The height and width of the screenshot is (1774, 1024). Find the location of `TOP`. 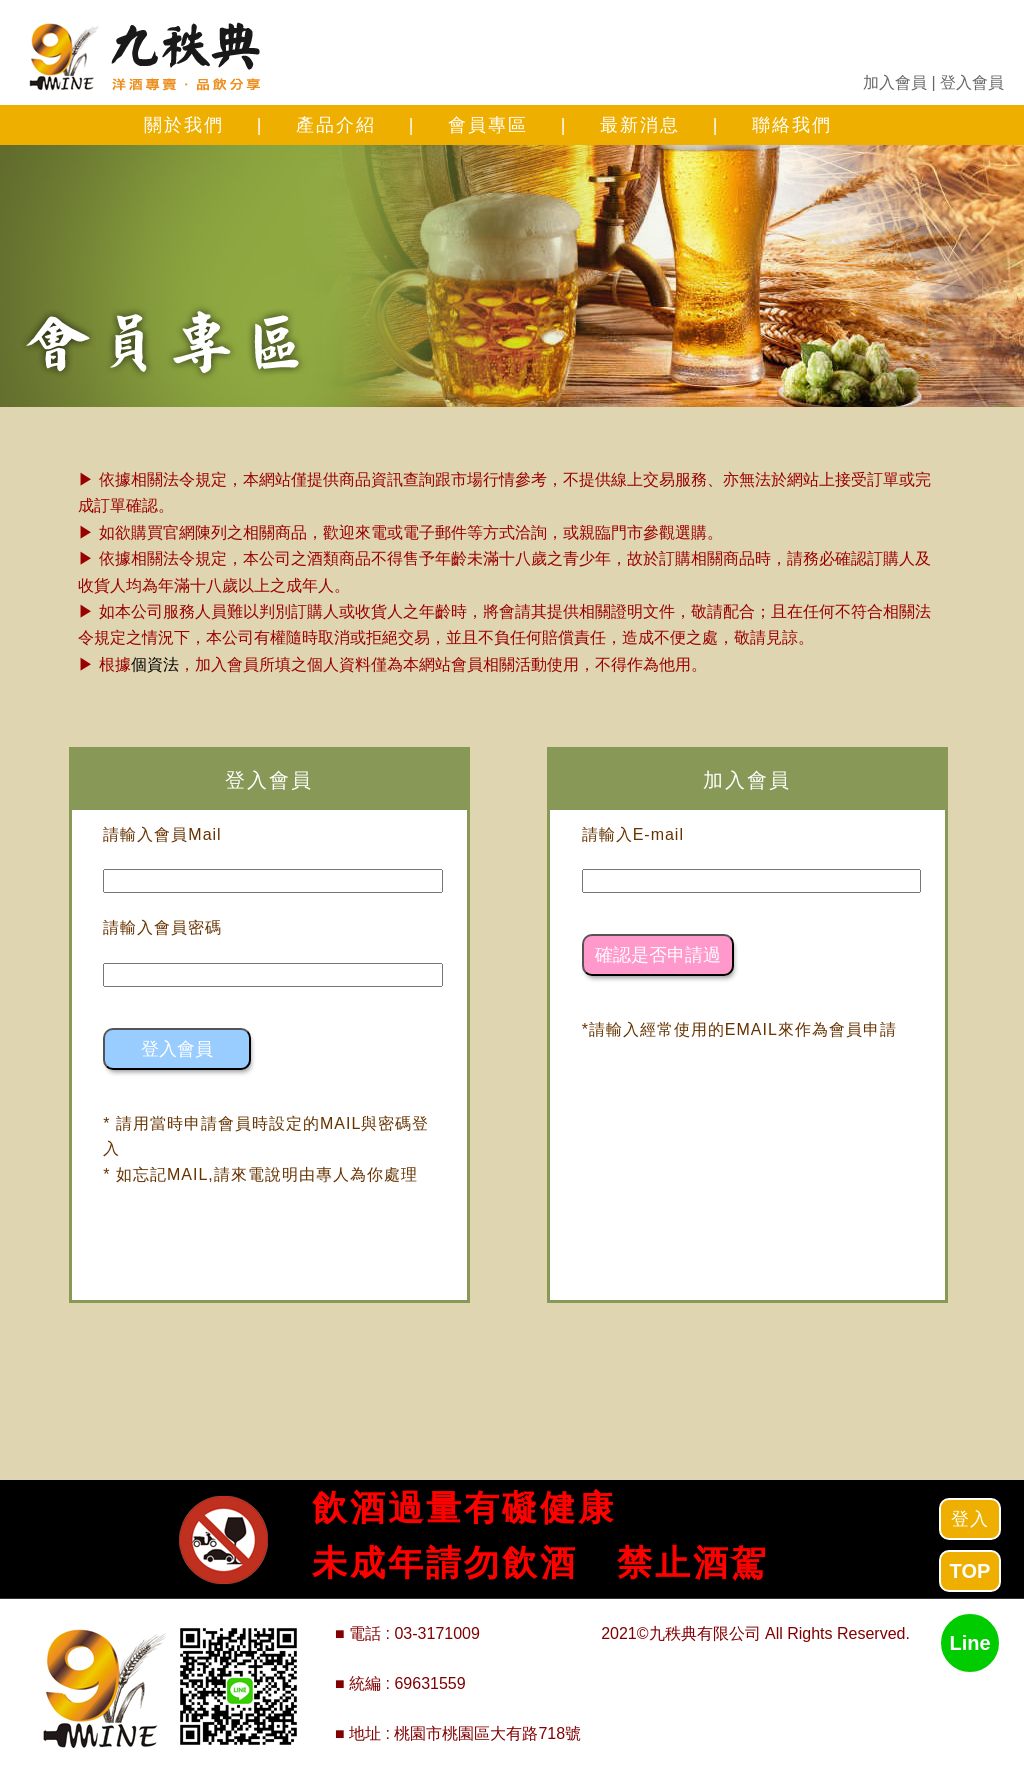

TOP is located at coordinates (970, 1571).